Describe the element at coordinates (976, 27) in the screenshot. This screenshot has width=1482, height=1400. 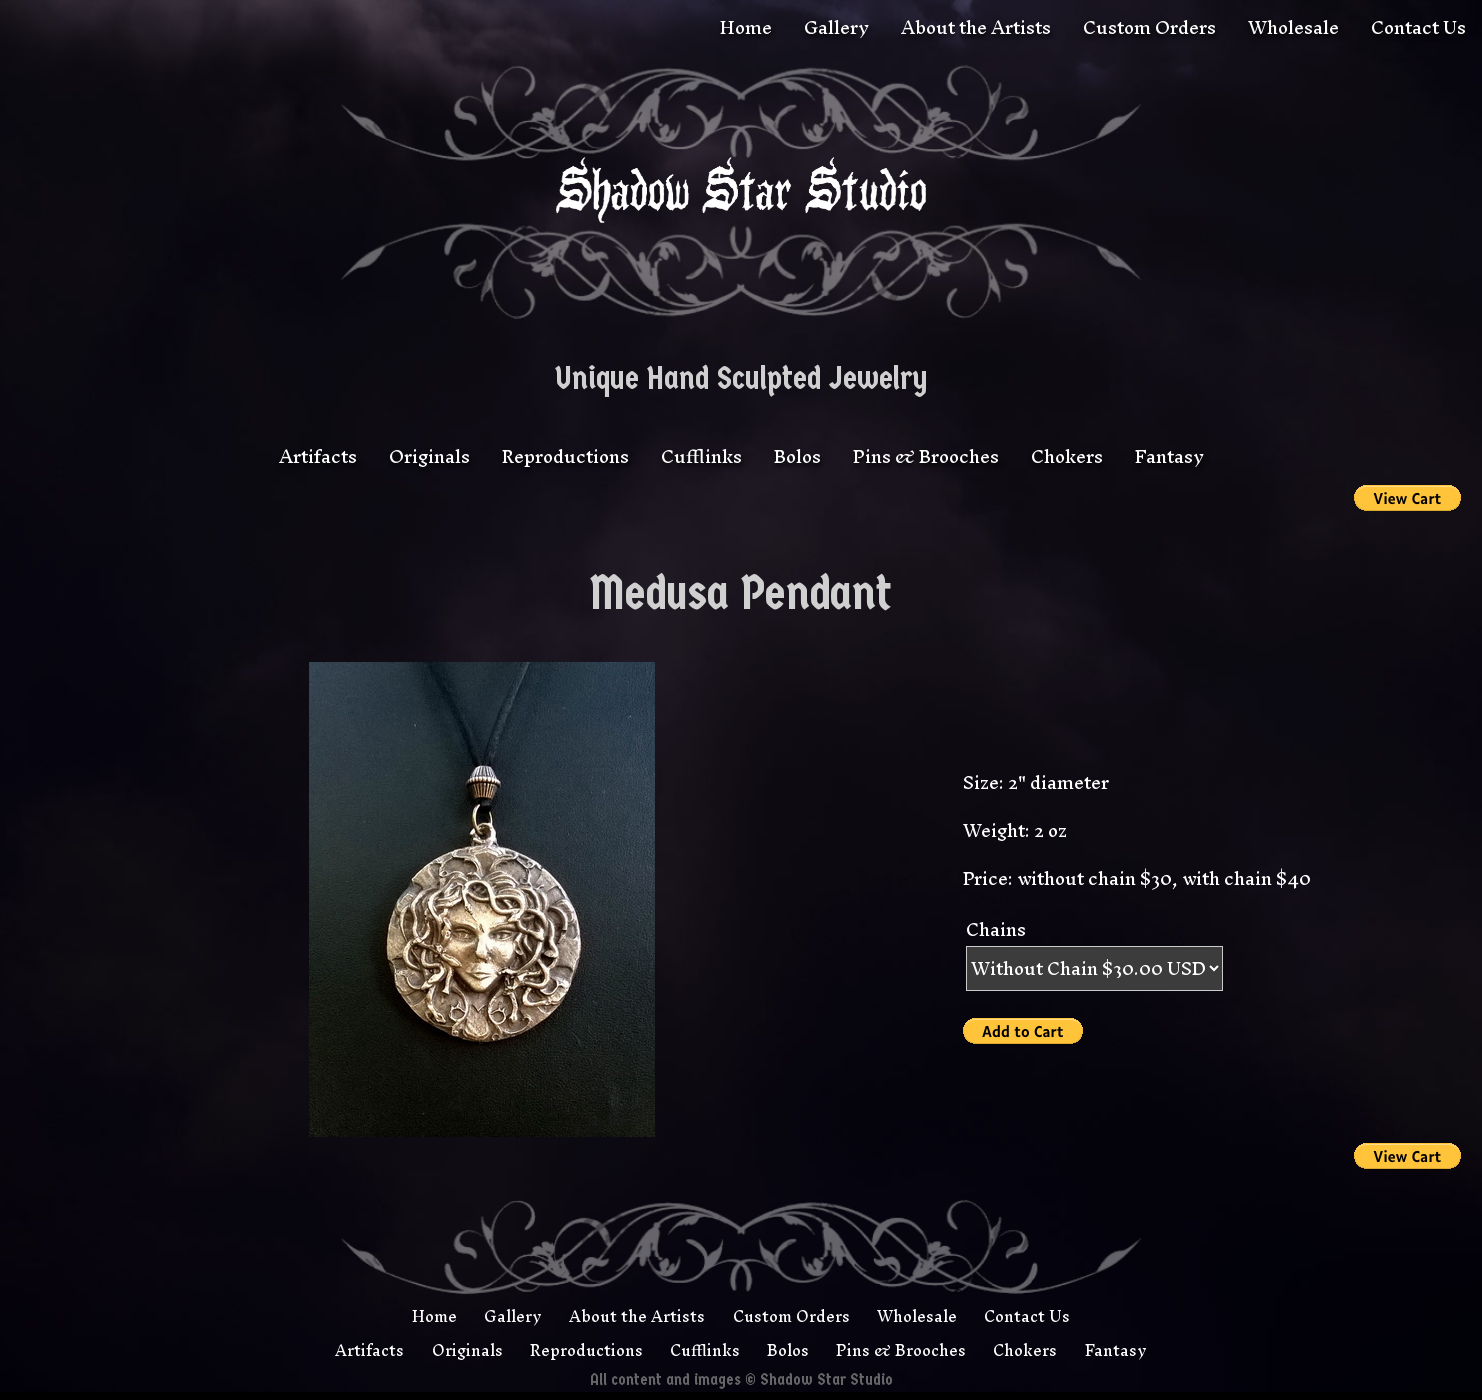
I see `About the Artists` at that location.